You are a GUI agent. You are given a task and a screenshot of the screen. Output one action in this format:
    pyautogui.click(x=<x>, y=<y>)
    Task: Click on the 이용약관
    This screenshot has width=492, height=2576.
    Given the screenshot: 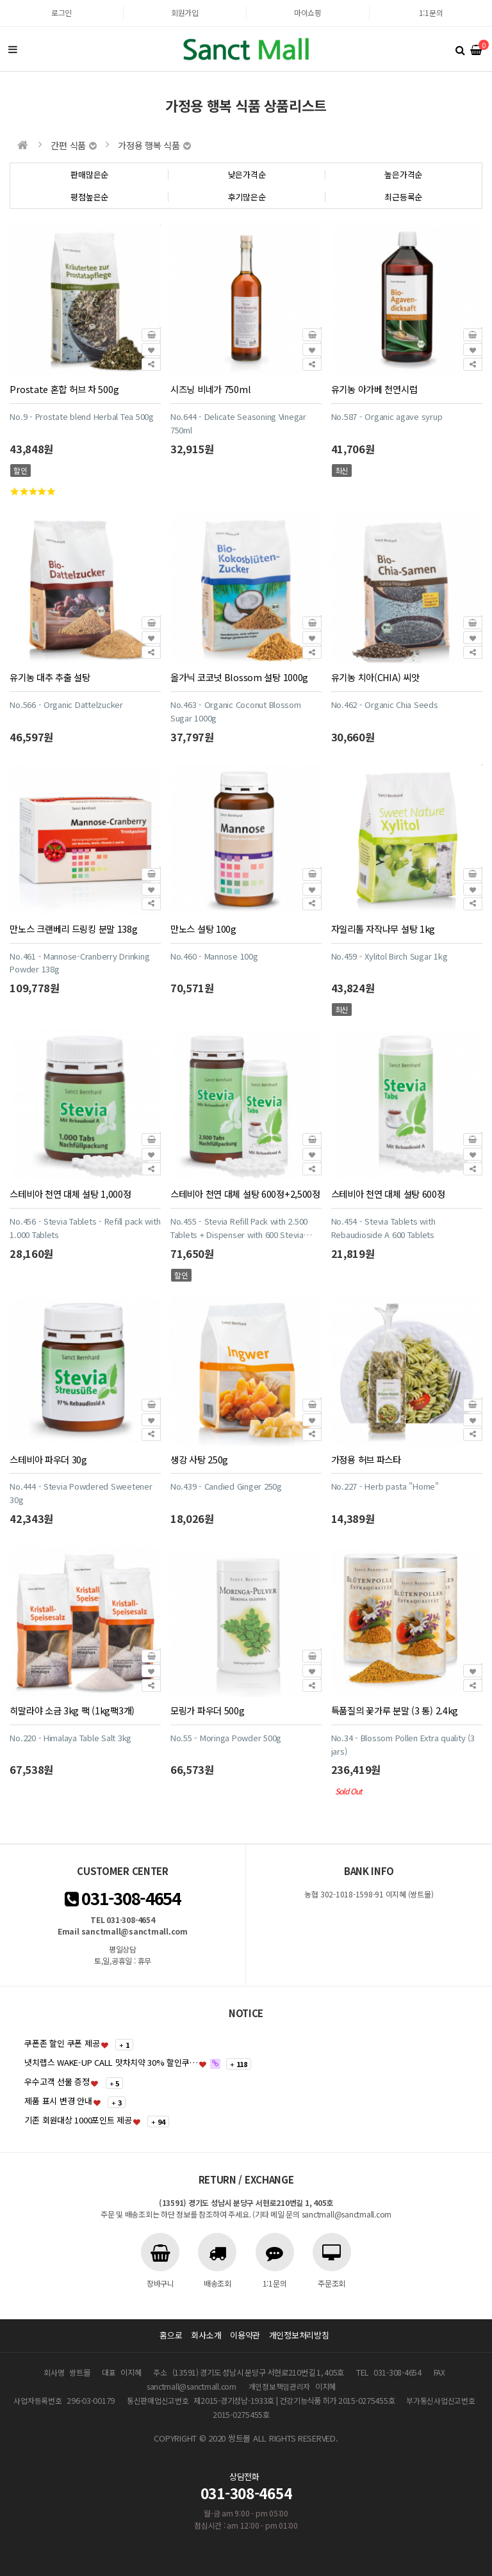 What is the action you would take?
    pyautogui.click(x=245, y=2335)
    